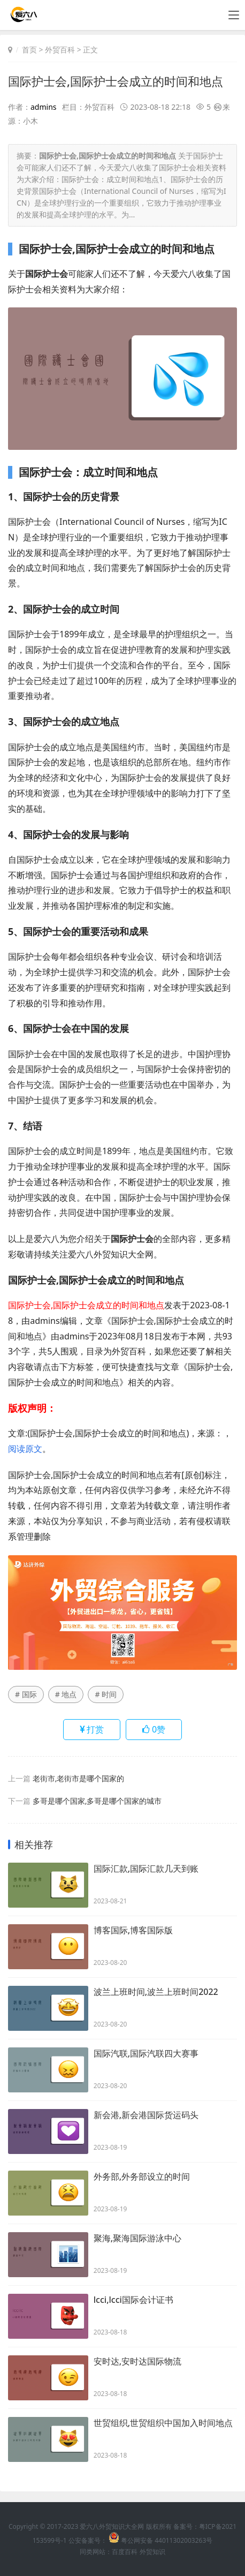  Describe the element at coordinates (133, 1930) in the screenshot. I see `博客国际,博客国际版` at that location.